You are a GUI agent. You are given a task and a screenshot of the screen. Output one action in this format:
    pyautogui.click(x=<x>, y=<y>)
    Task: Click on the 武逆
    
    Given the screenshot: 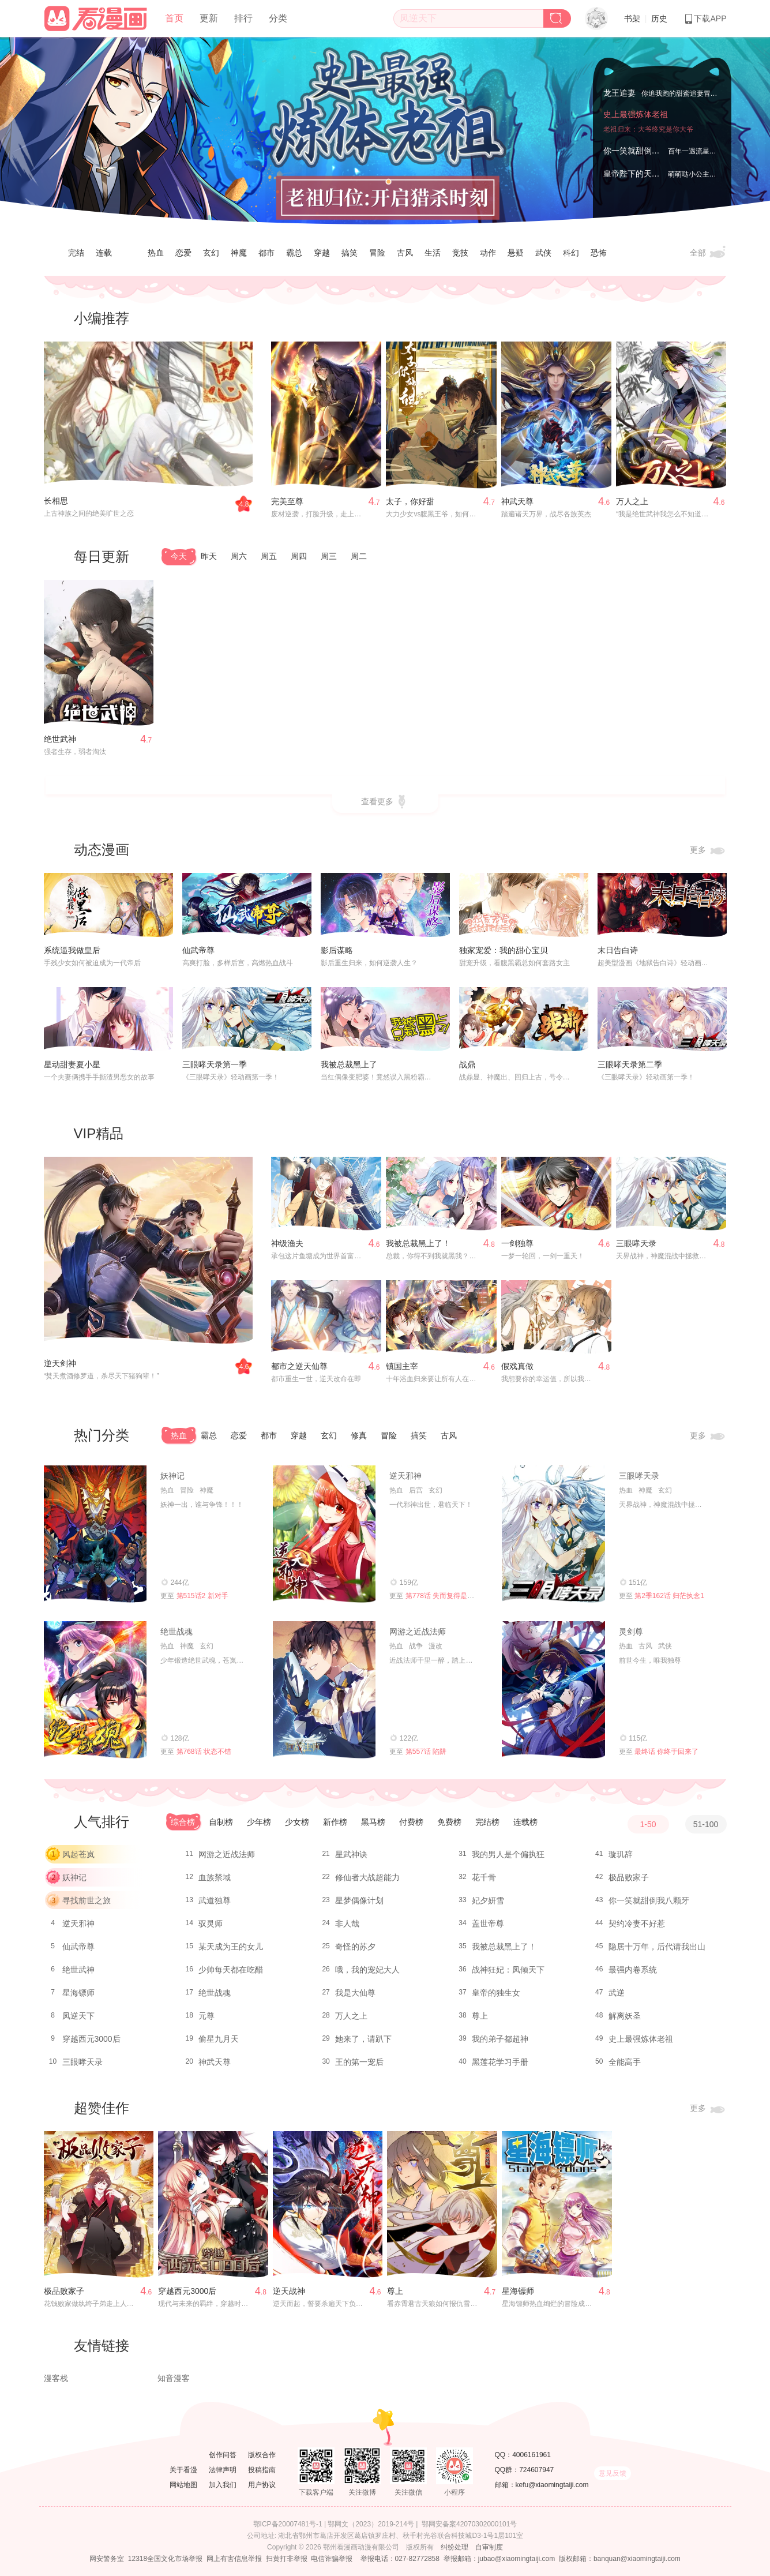 What is the action you would take?
    pyautogui.click(x=617, y=1992)
    